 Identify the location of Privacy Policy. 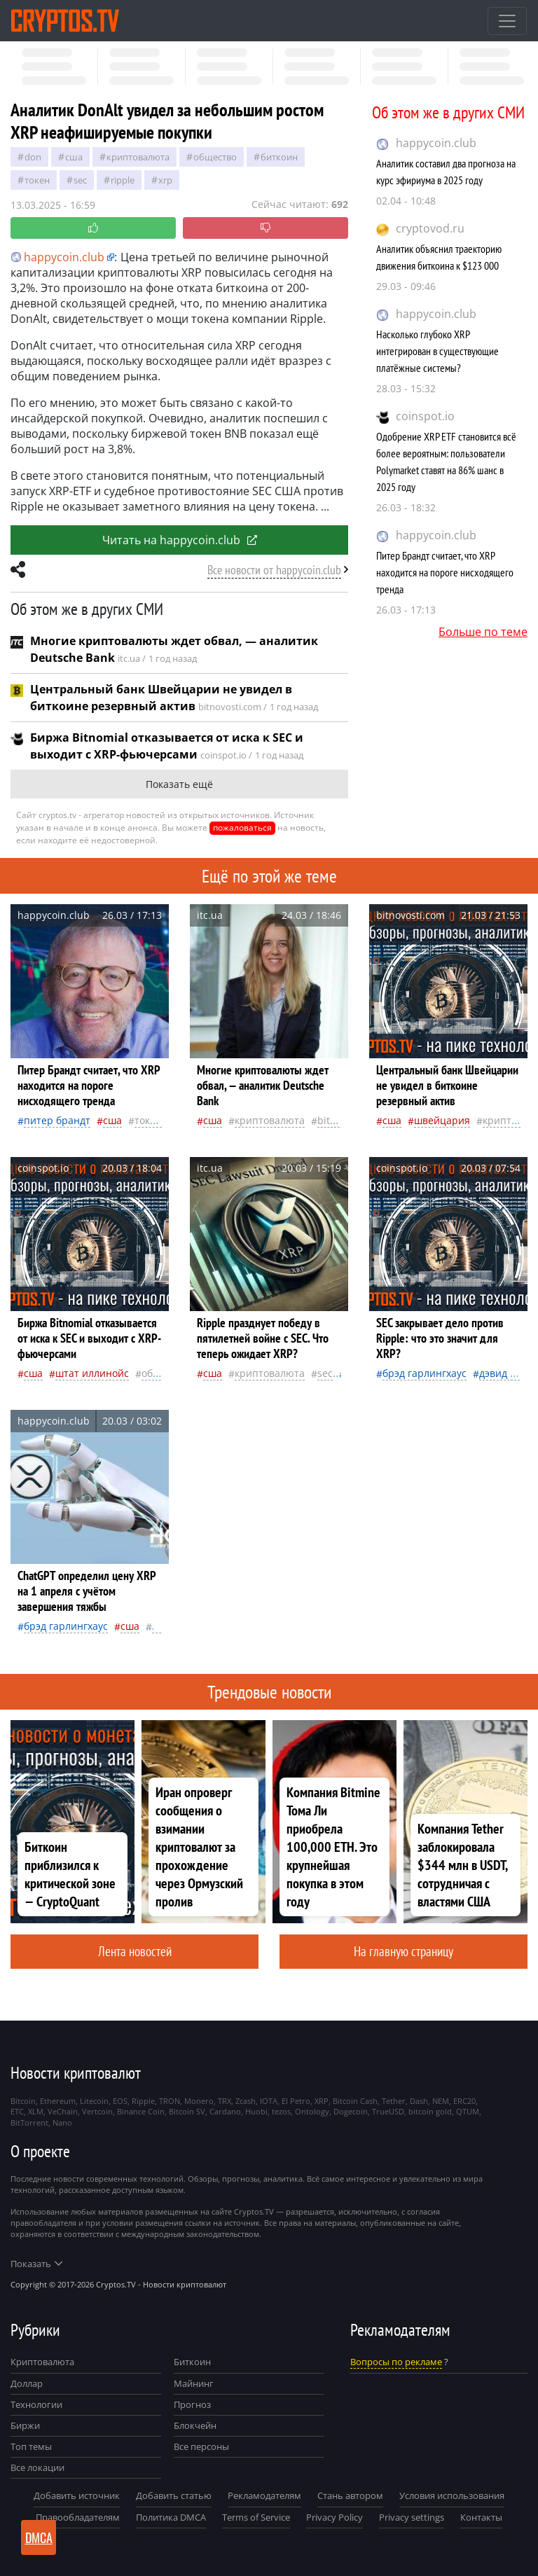
(334, 2517).